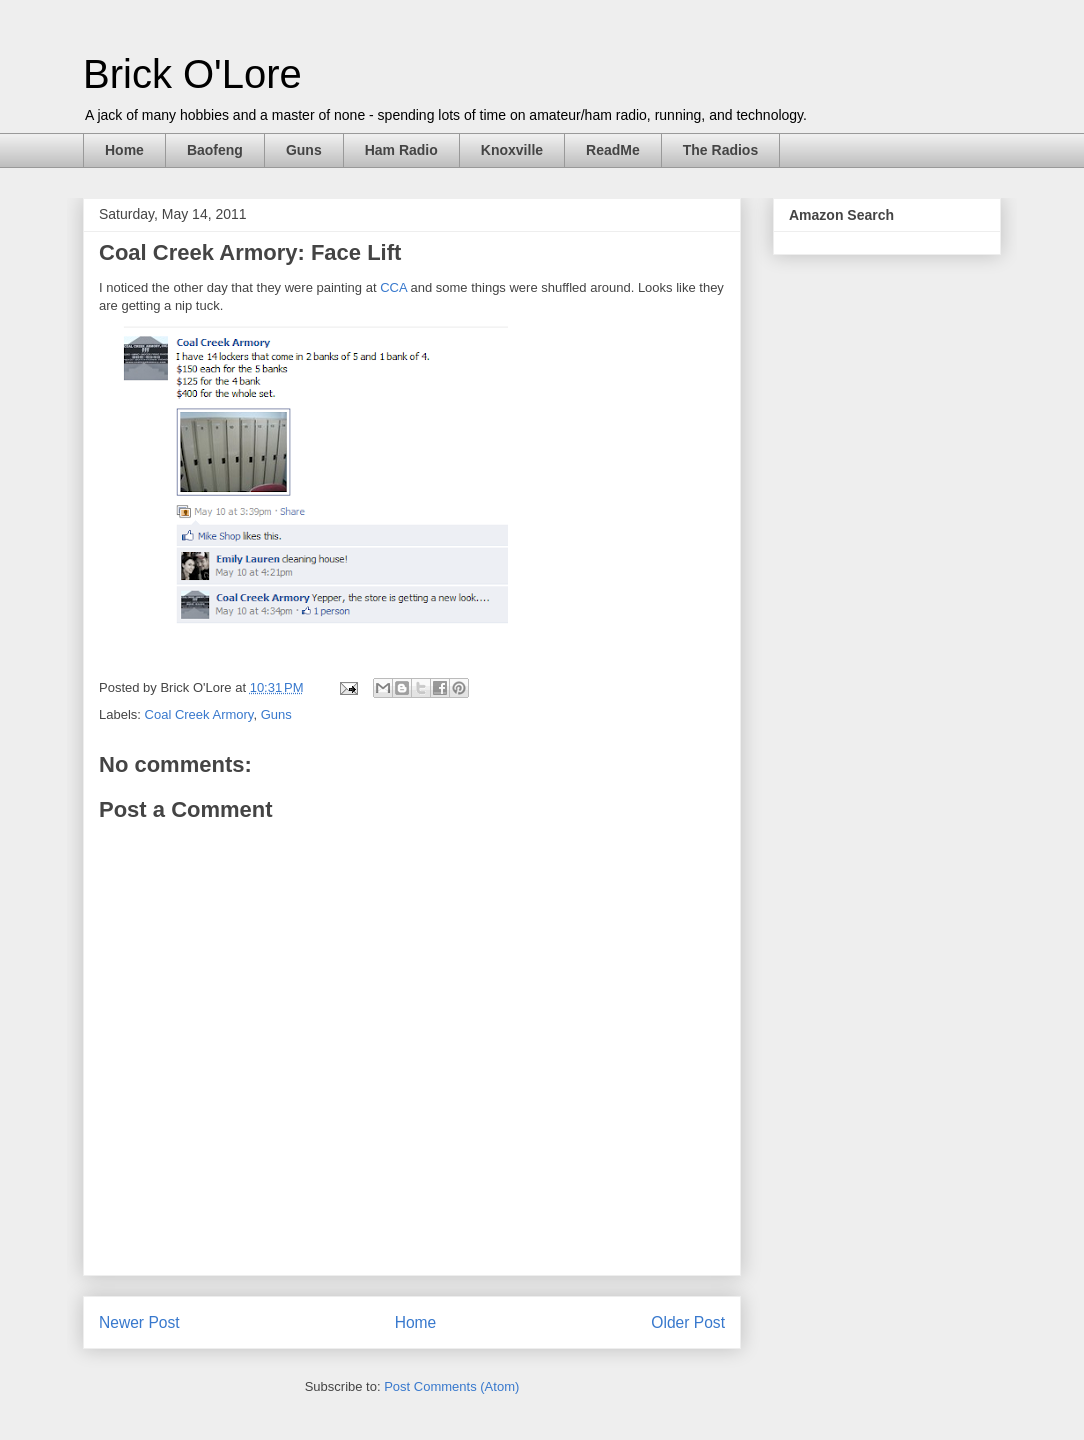 Image resolution: width=1084 pixels, height=1440 pixels. I want to click on Older Post, so click(688, 1322).